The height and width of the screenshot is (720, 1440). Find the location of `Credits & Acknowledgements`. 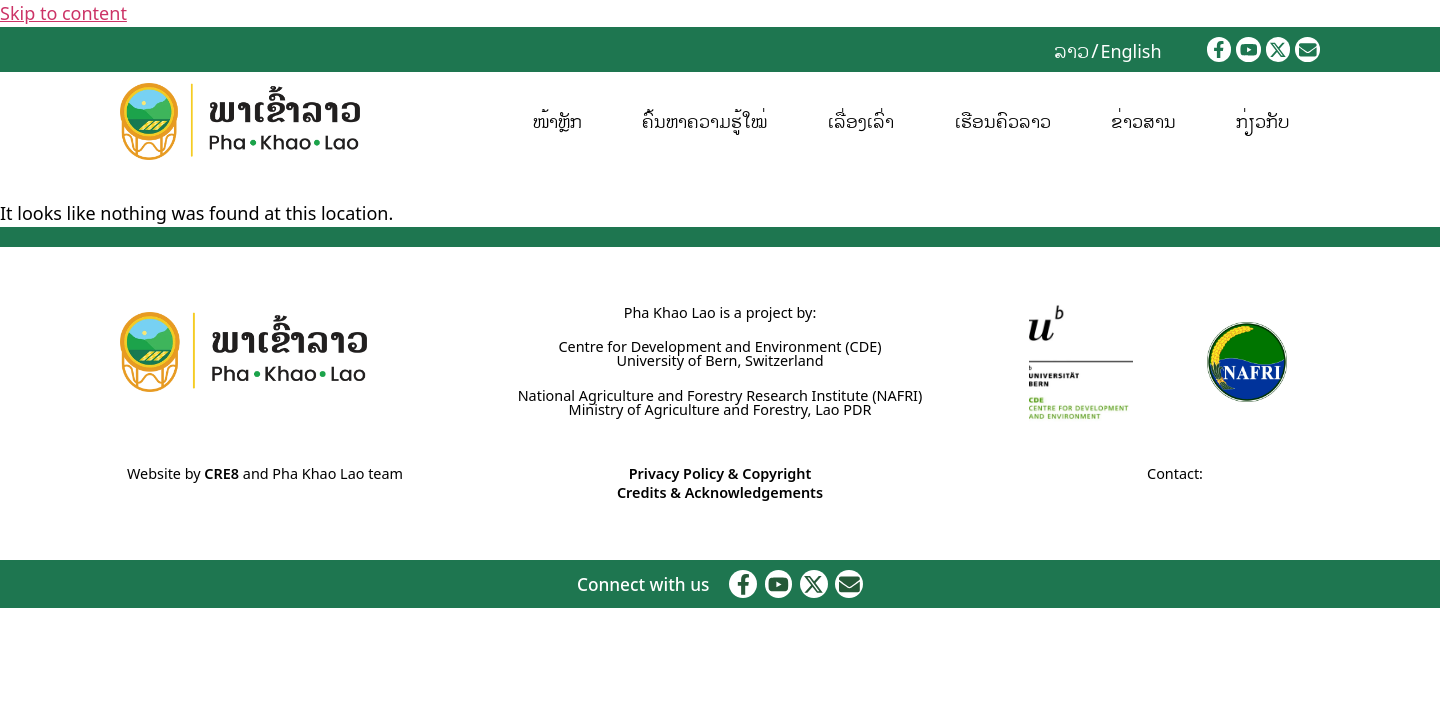

Credits & Acknowledgements is located at coordinates (720, 492).